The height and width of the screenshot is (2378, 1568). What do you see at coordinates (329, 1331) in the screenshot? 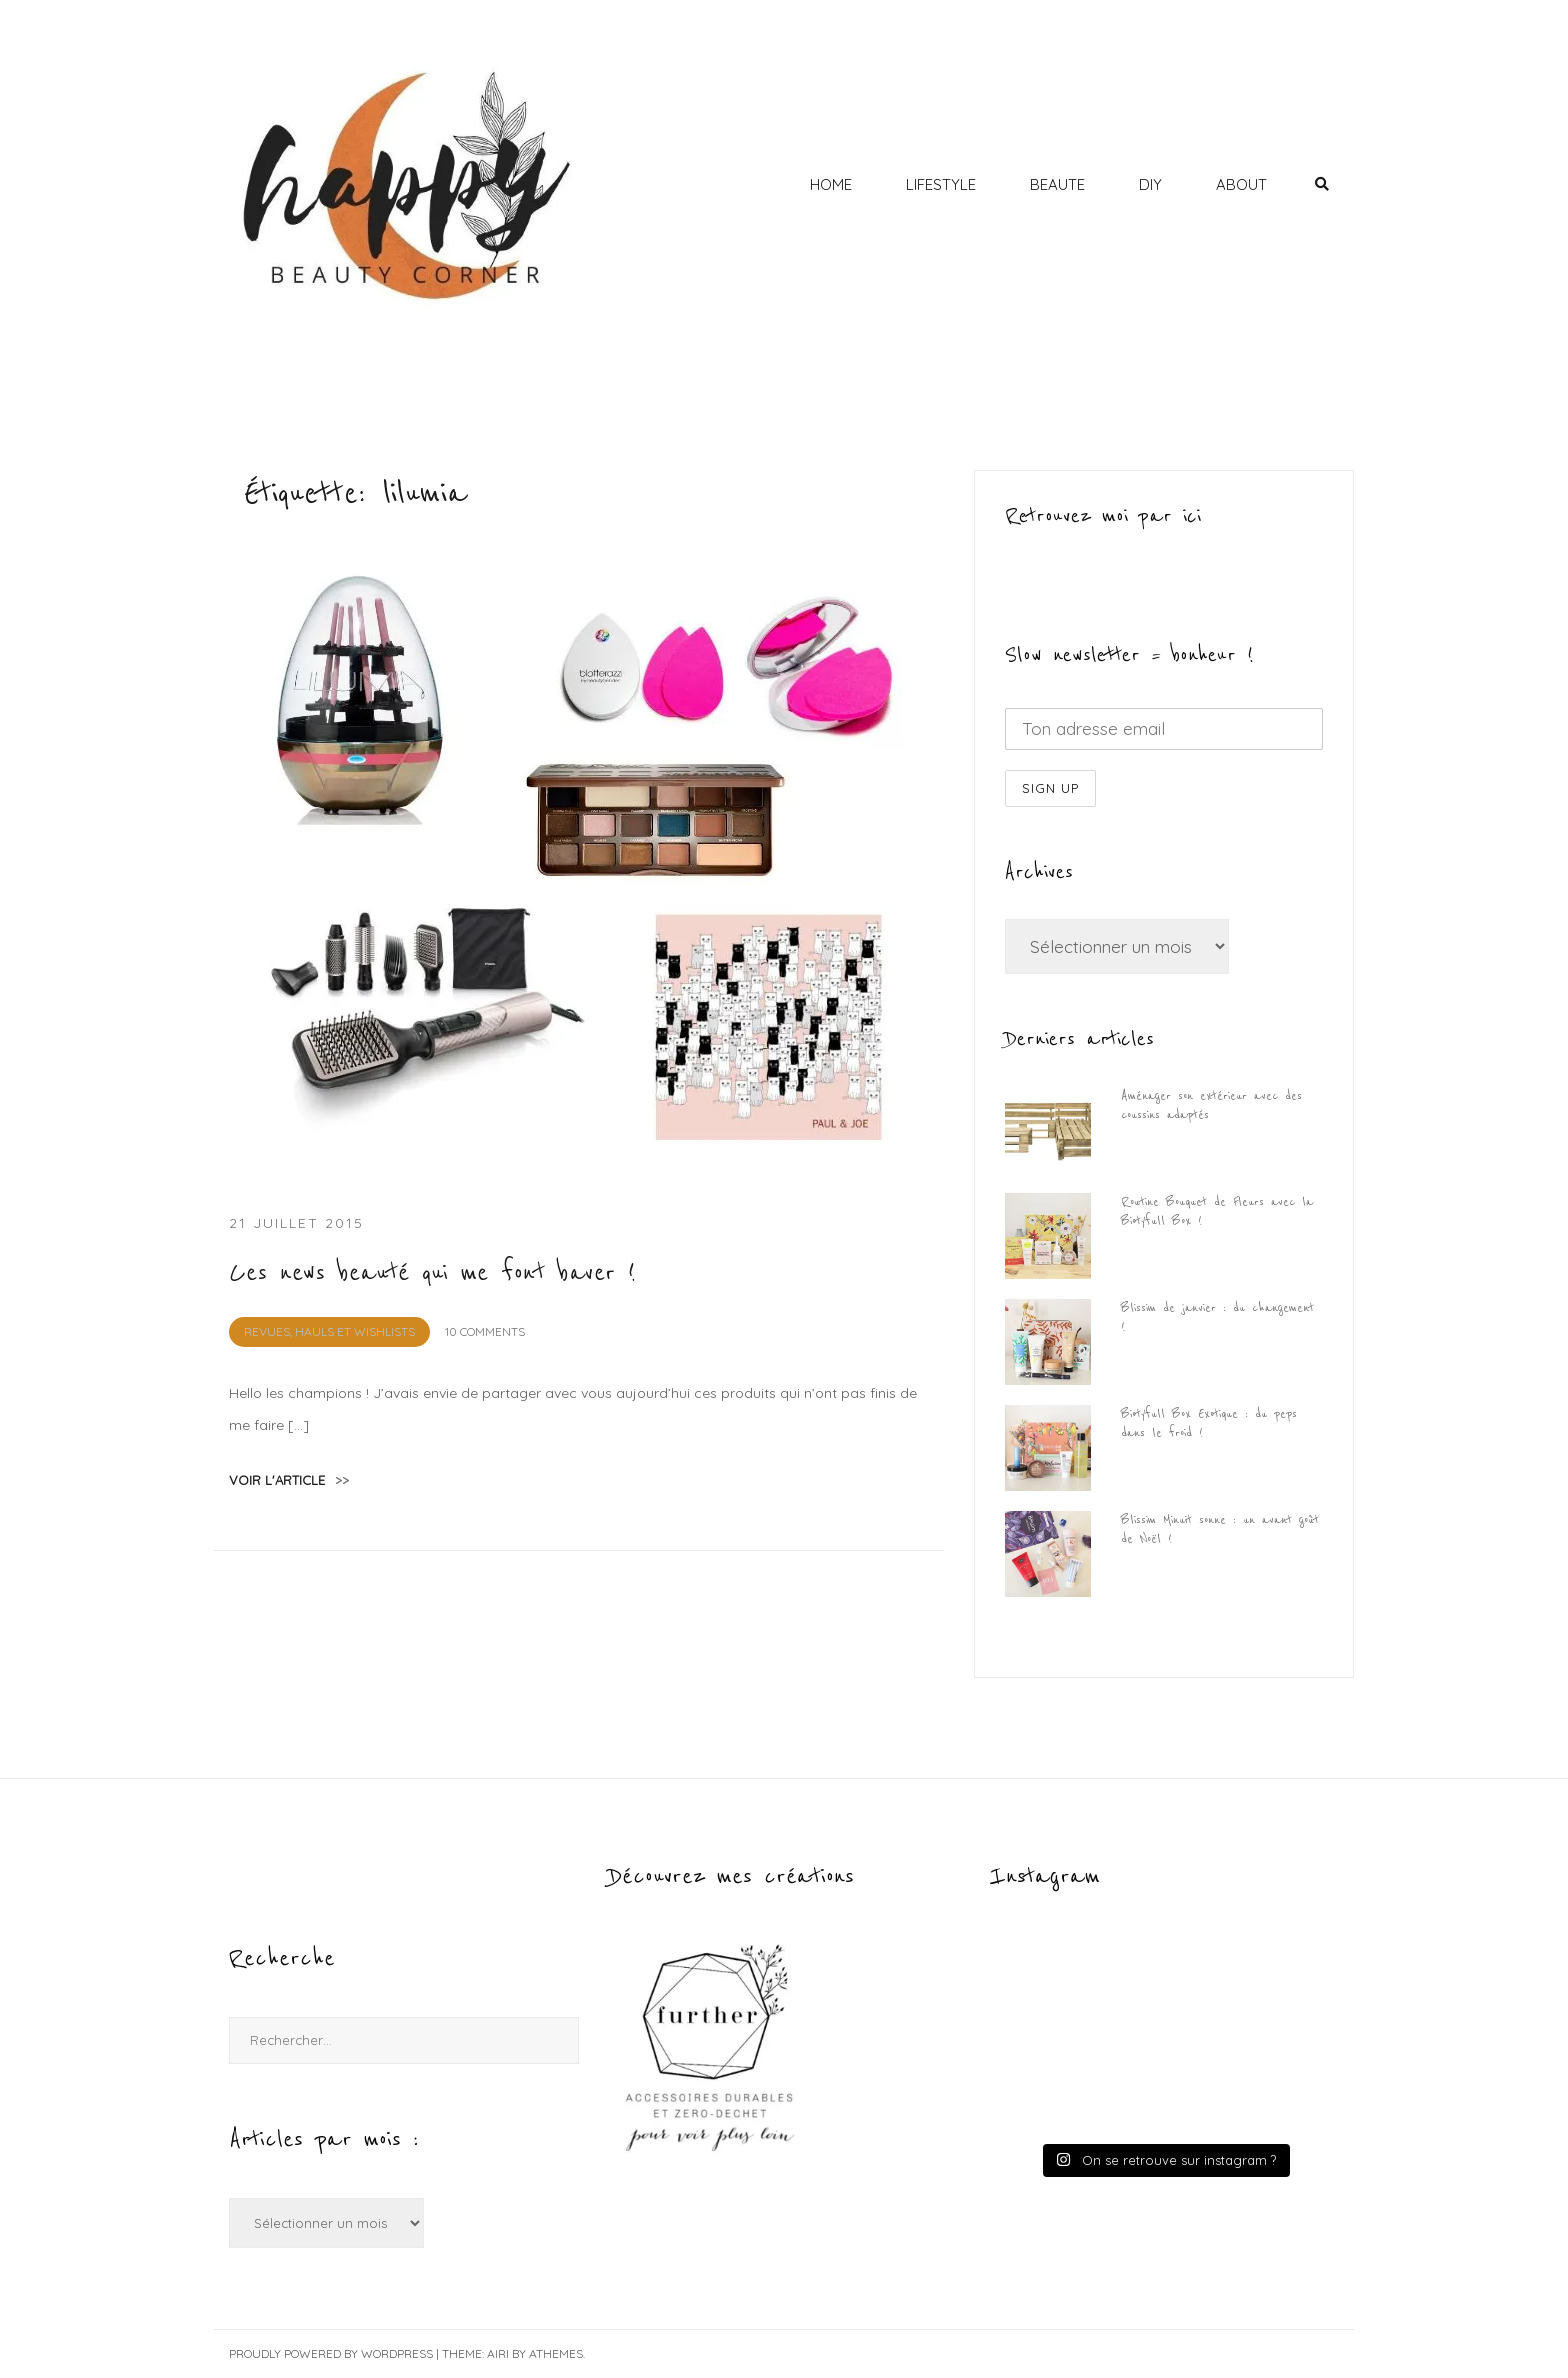
I see `REVUES, HAULS et WISHLISTS` at bounding box center [329, 1331].